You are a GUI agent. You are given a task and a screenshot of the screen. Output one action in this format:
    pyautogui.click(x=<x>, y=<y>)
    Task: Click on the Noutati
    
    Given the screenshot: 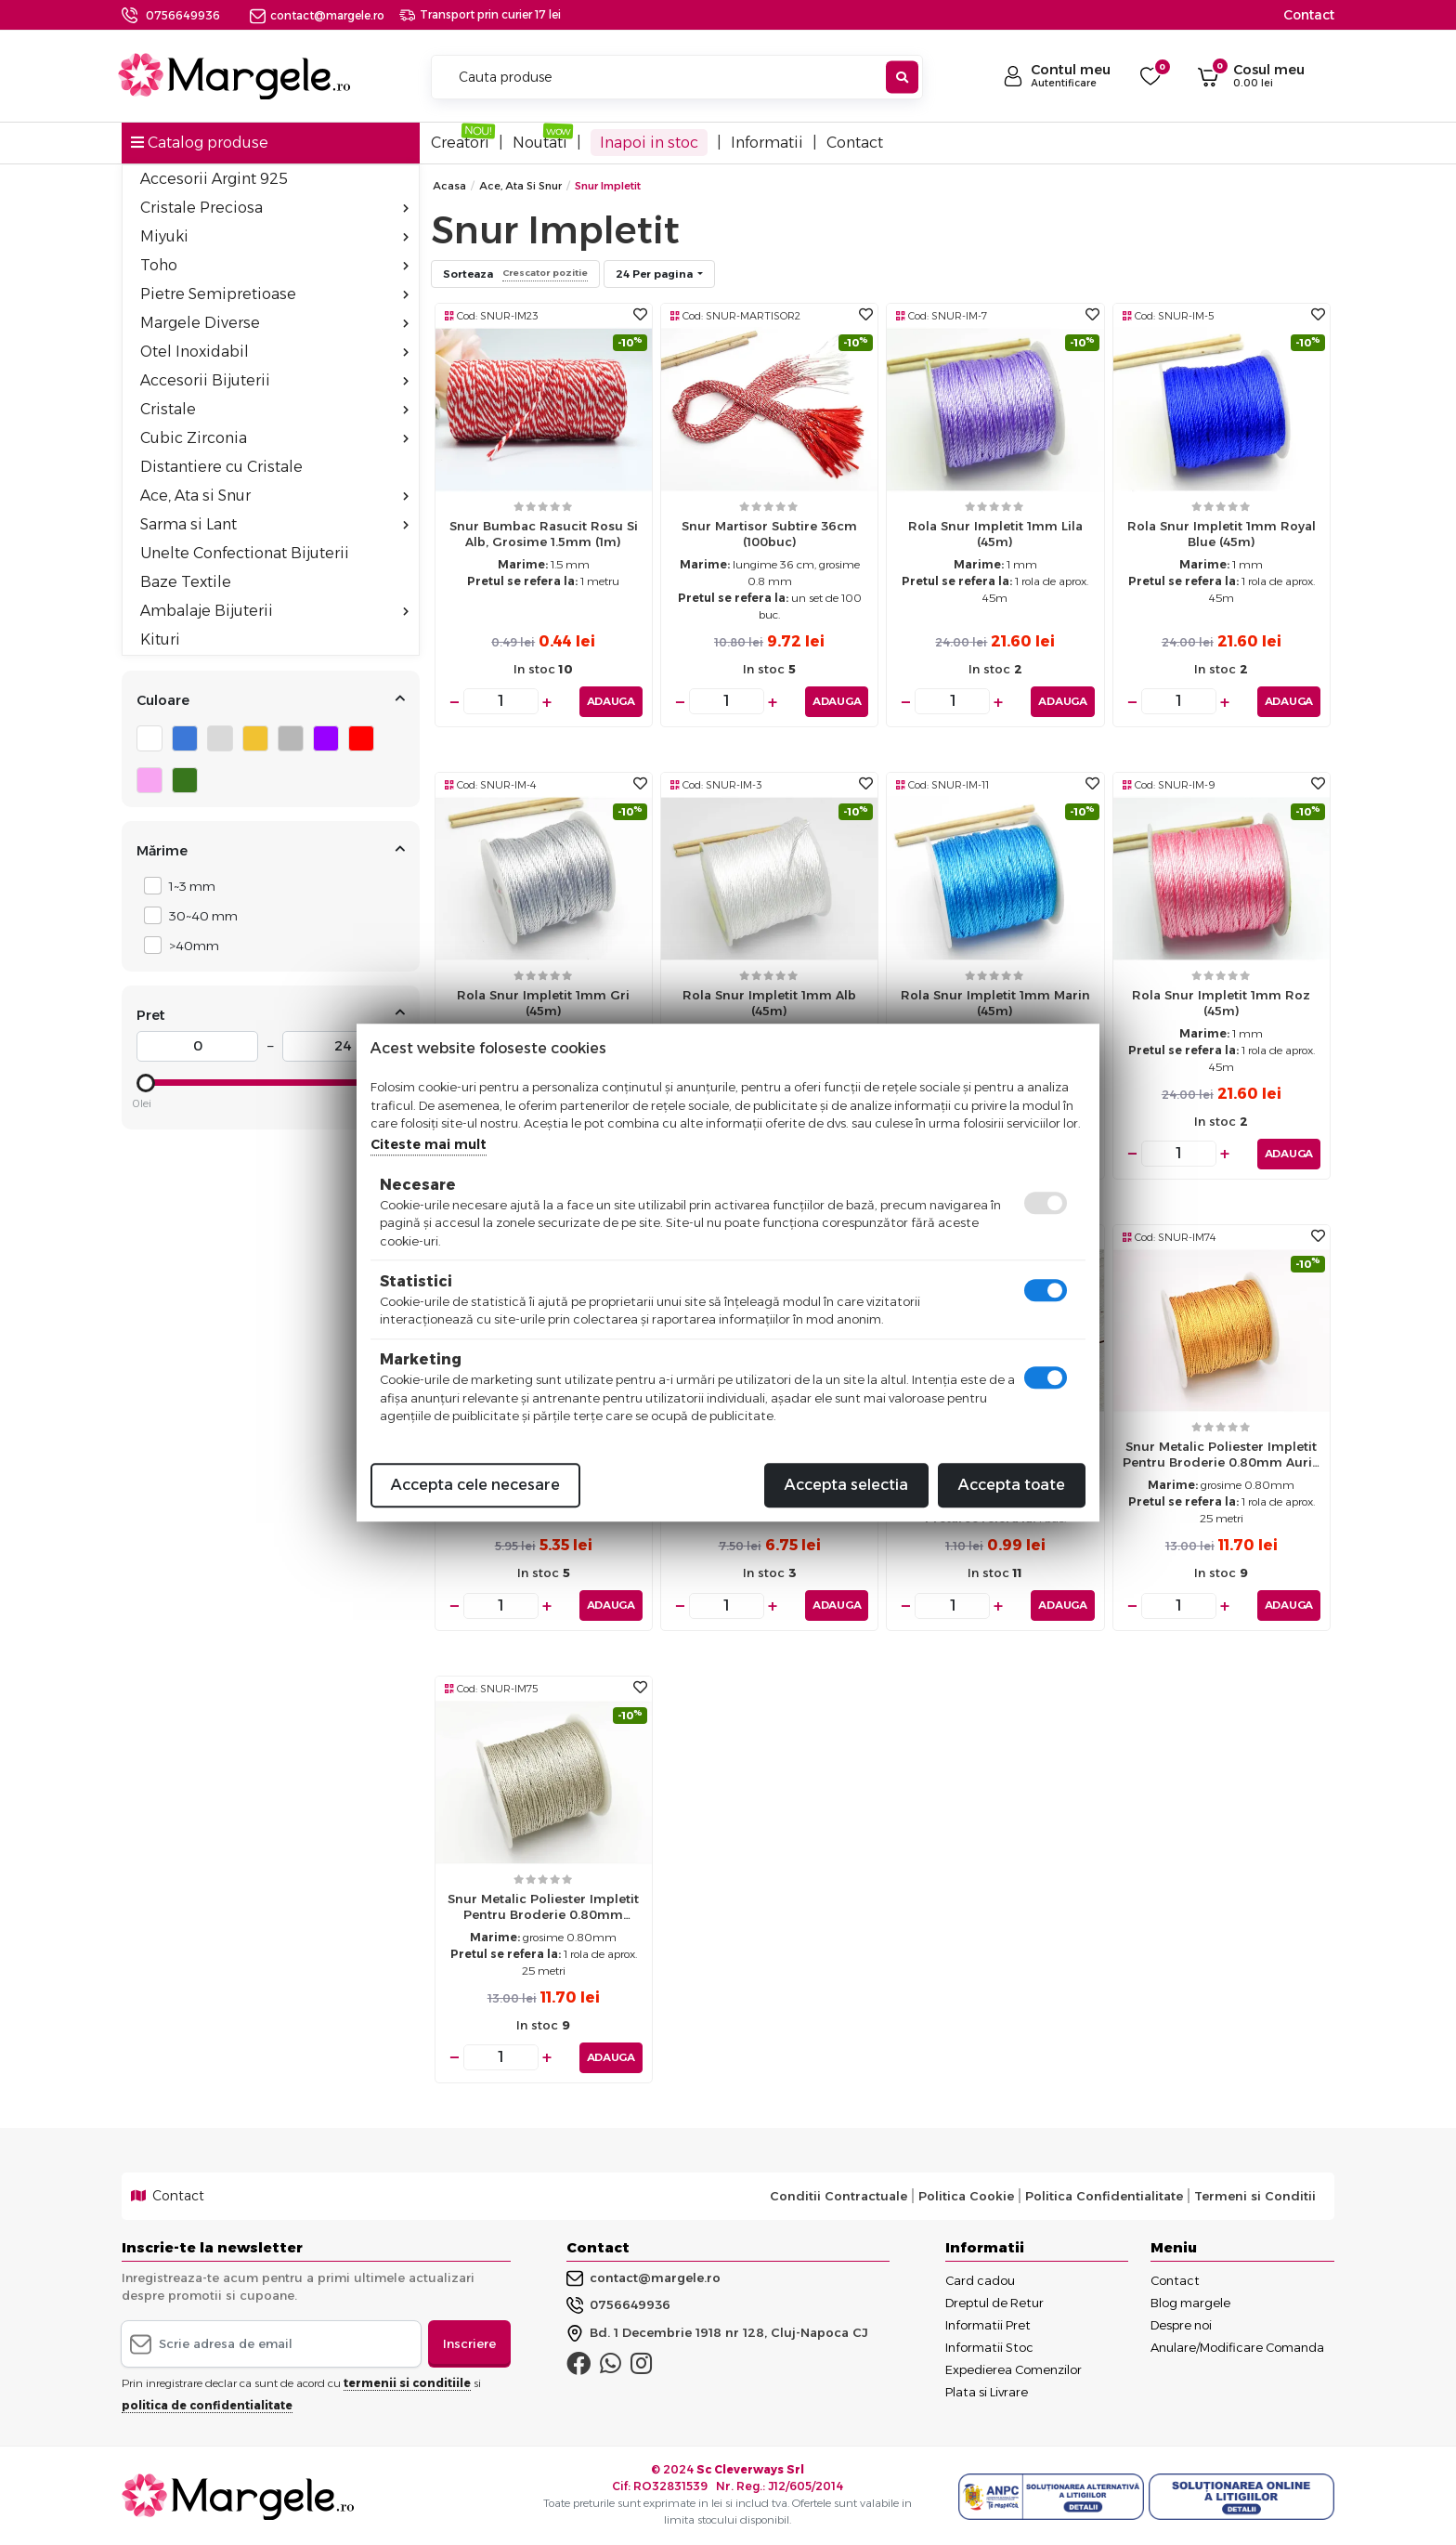 What is the action you would take?
    pyautogui.click(x=540, y=142)
    